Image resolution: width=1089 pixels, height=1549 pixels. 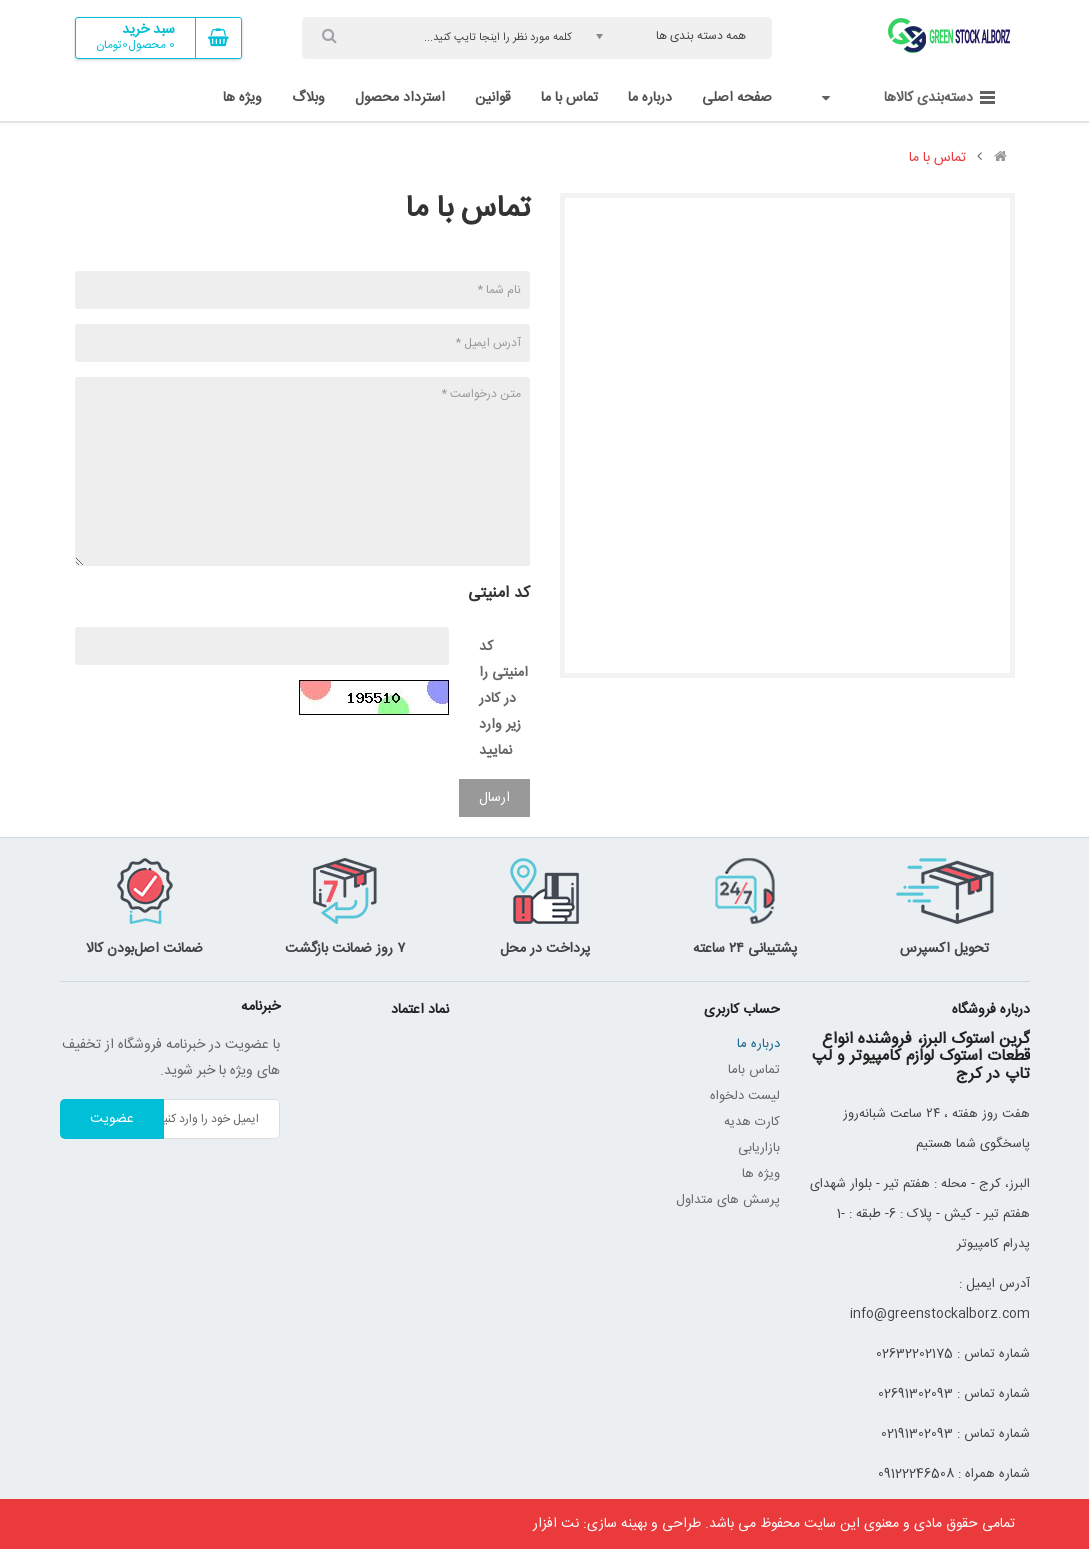 What do you see at coordinates (754, 1070) in the screenshot?
I see `تماس باما` at bounding box center [754, 1070].